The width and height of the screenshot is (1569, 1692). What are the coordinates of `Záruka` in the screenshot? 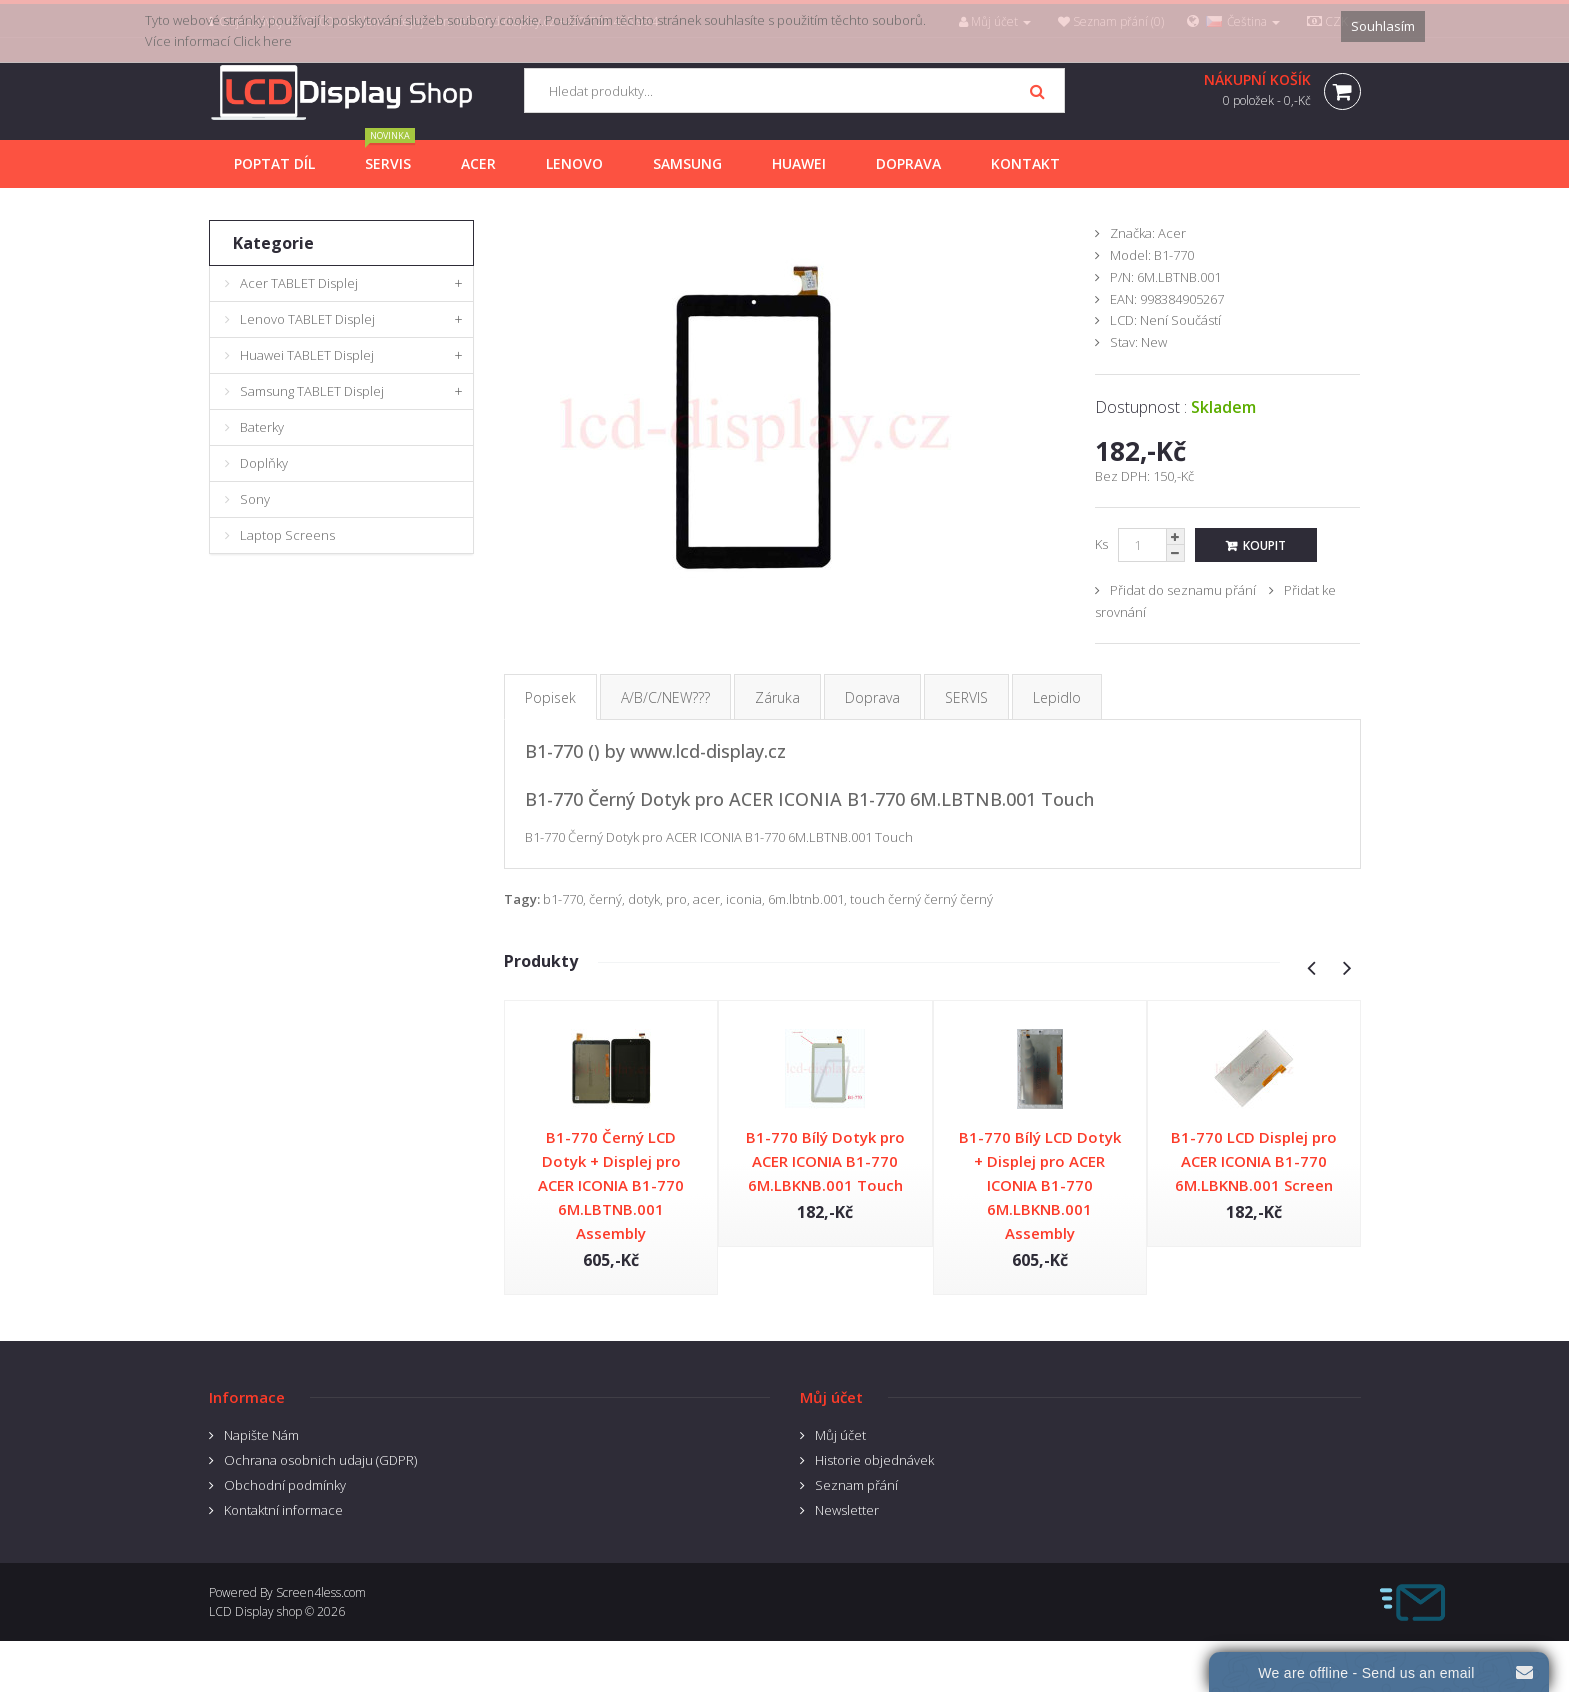 It's located at (777, 697).